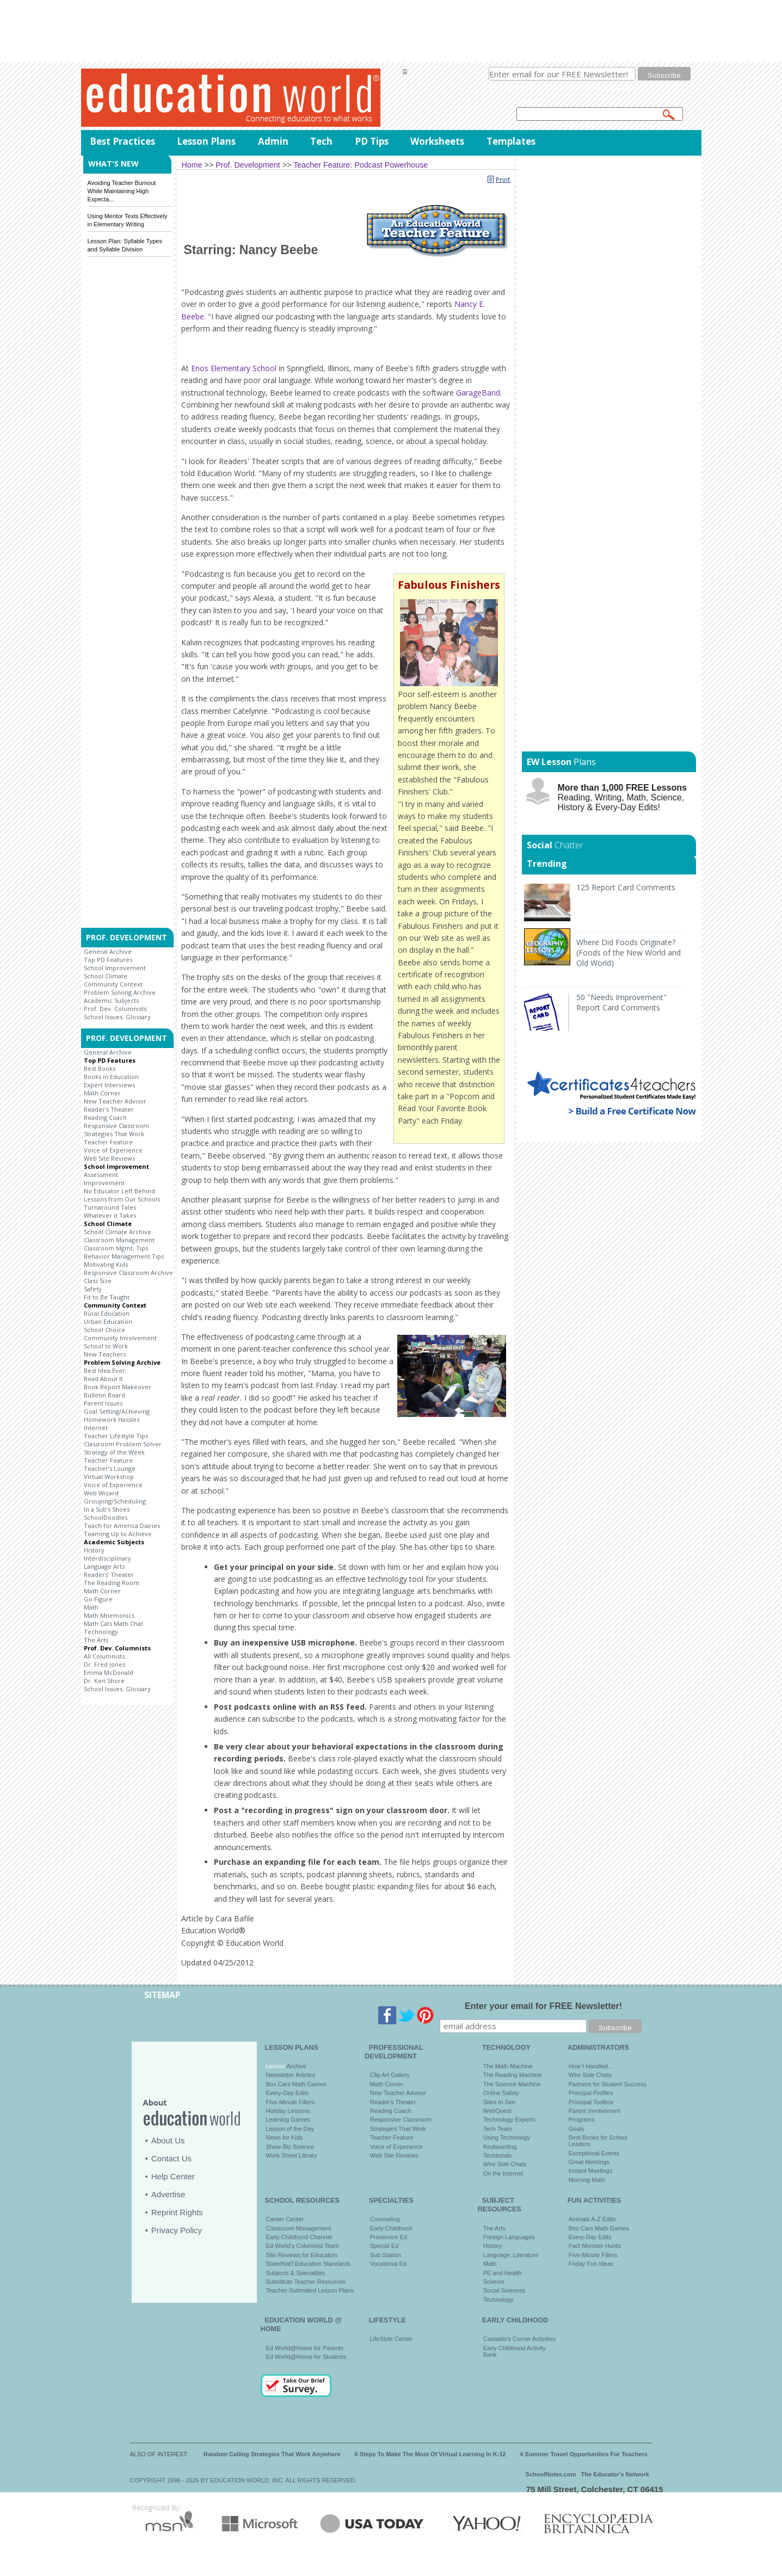 The height and width of the screenshot is (2576, 782). I want to click on GarageBand, so click(478, 392).